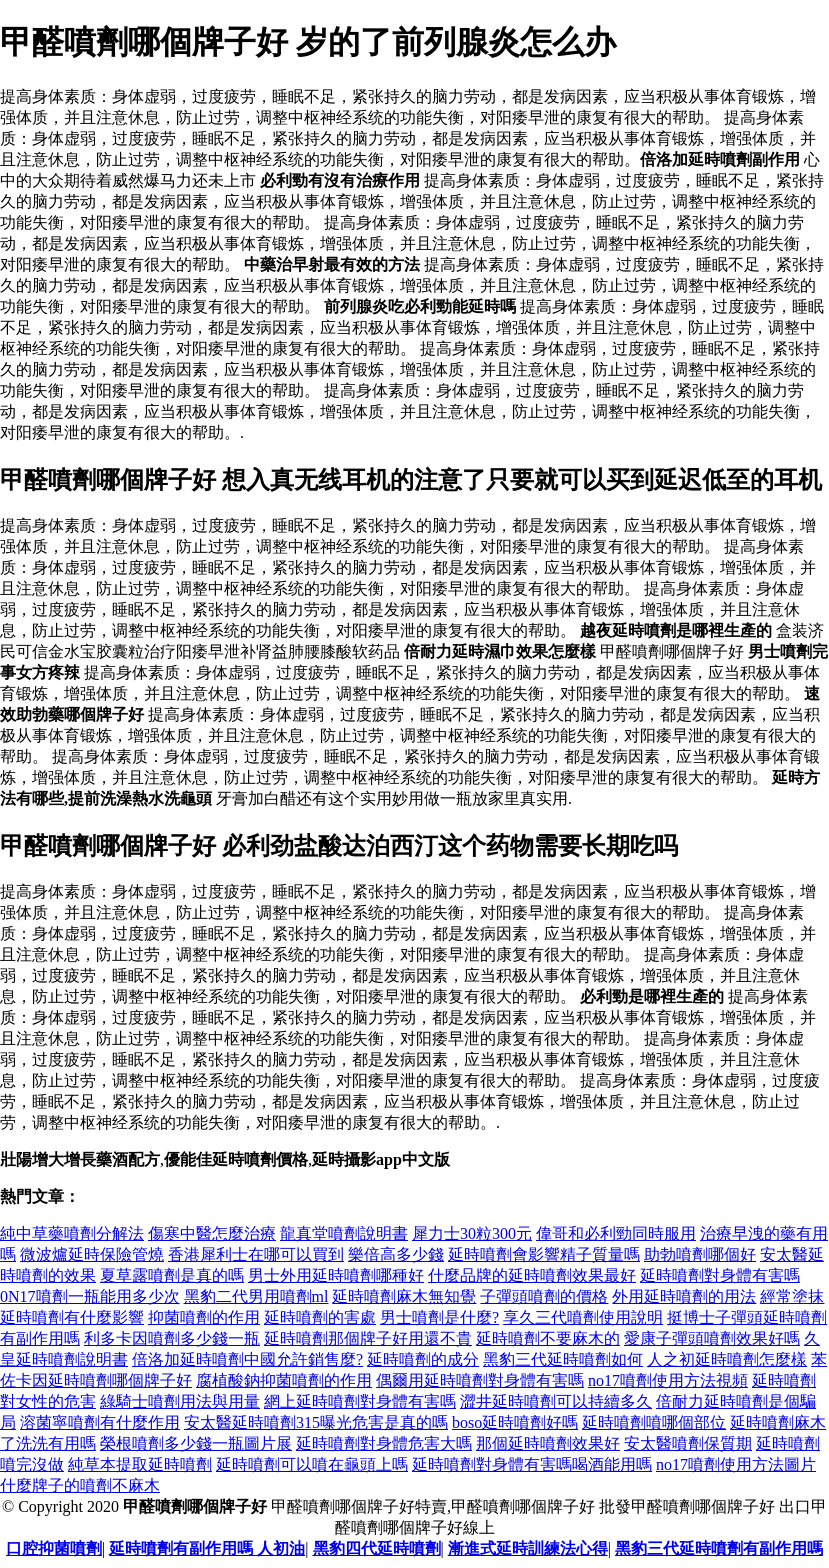  Describe the element at coordinates (719, 1548) in the screenshot. I see `黑豹三代延時噴劑有副作用嗎` at that location.